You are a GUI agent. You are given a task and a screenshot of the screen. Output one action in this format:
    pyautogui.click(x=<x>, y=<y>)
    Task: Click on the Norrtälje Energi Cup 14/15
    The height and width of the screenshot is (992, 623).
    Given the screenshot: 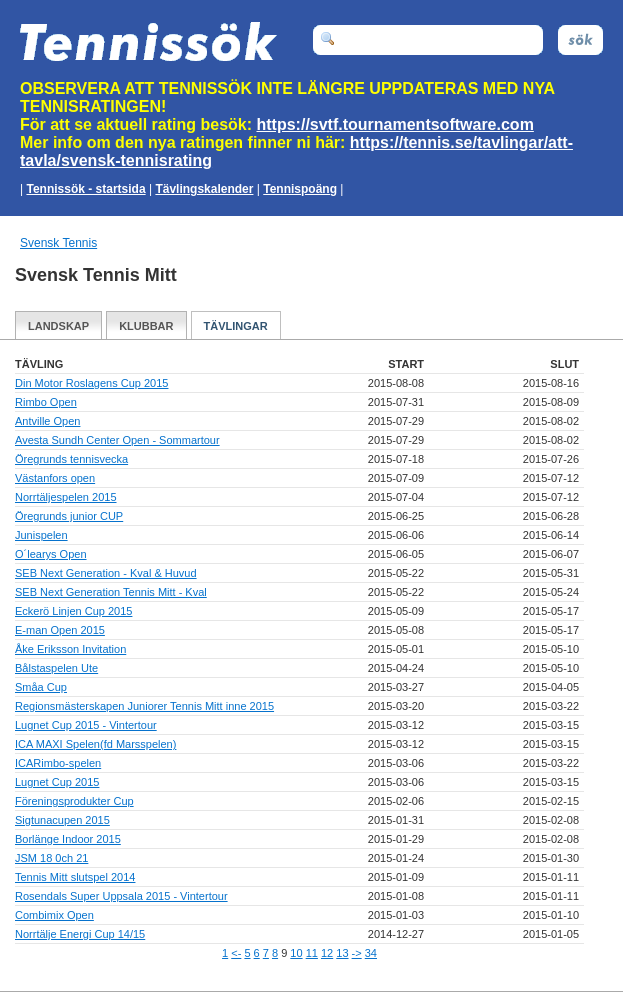 What is the action you would take?
    pyautogui.click(x=80, y=934)
    